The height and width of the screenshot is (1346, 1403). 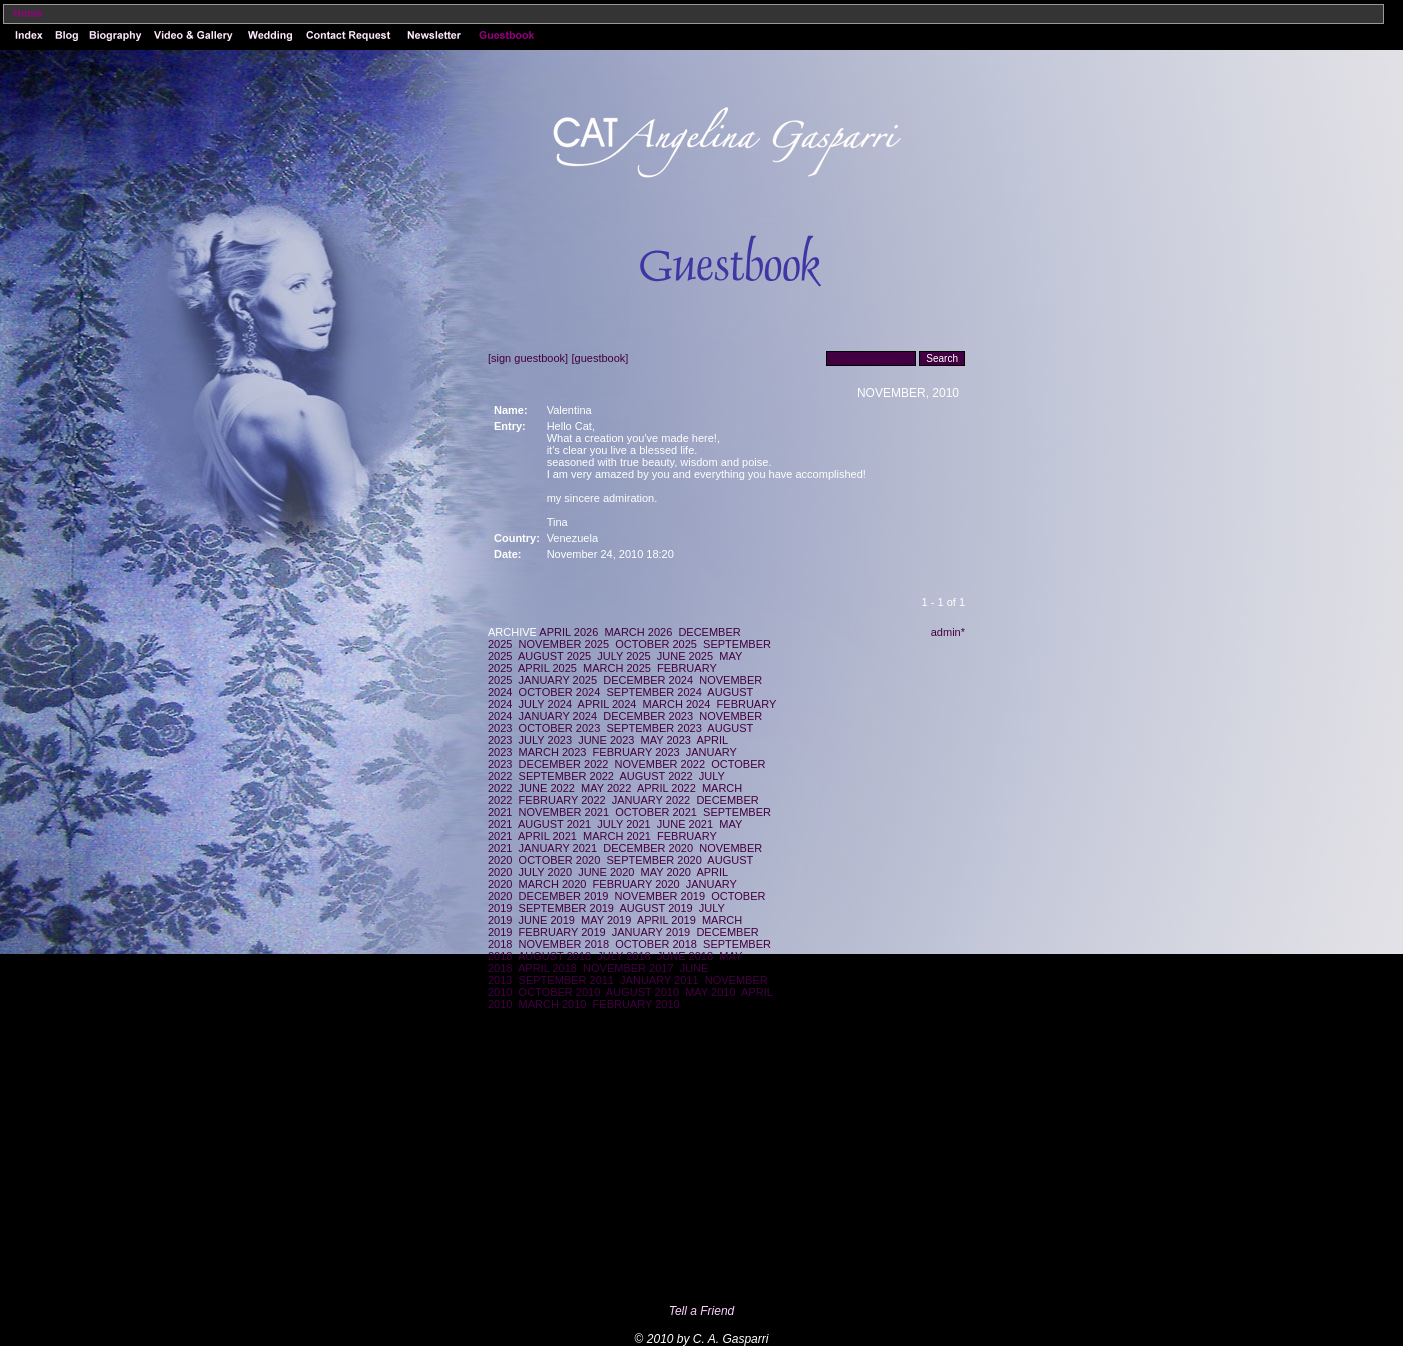 What do you see at coordinates (642, 992) in the screenshot?
I see `AUGUST 2010` at bounding box center [642, 992].